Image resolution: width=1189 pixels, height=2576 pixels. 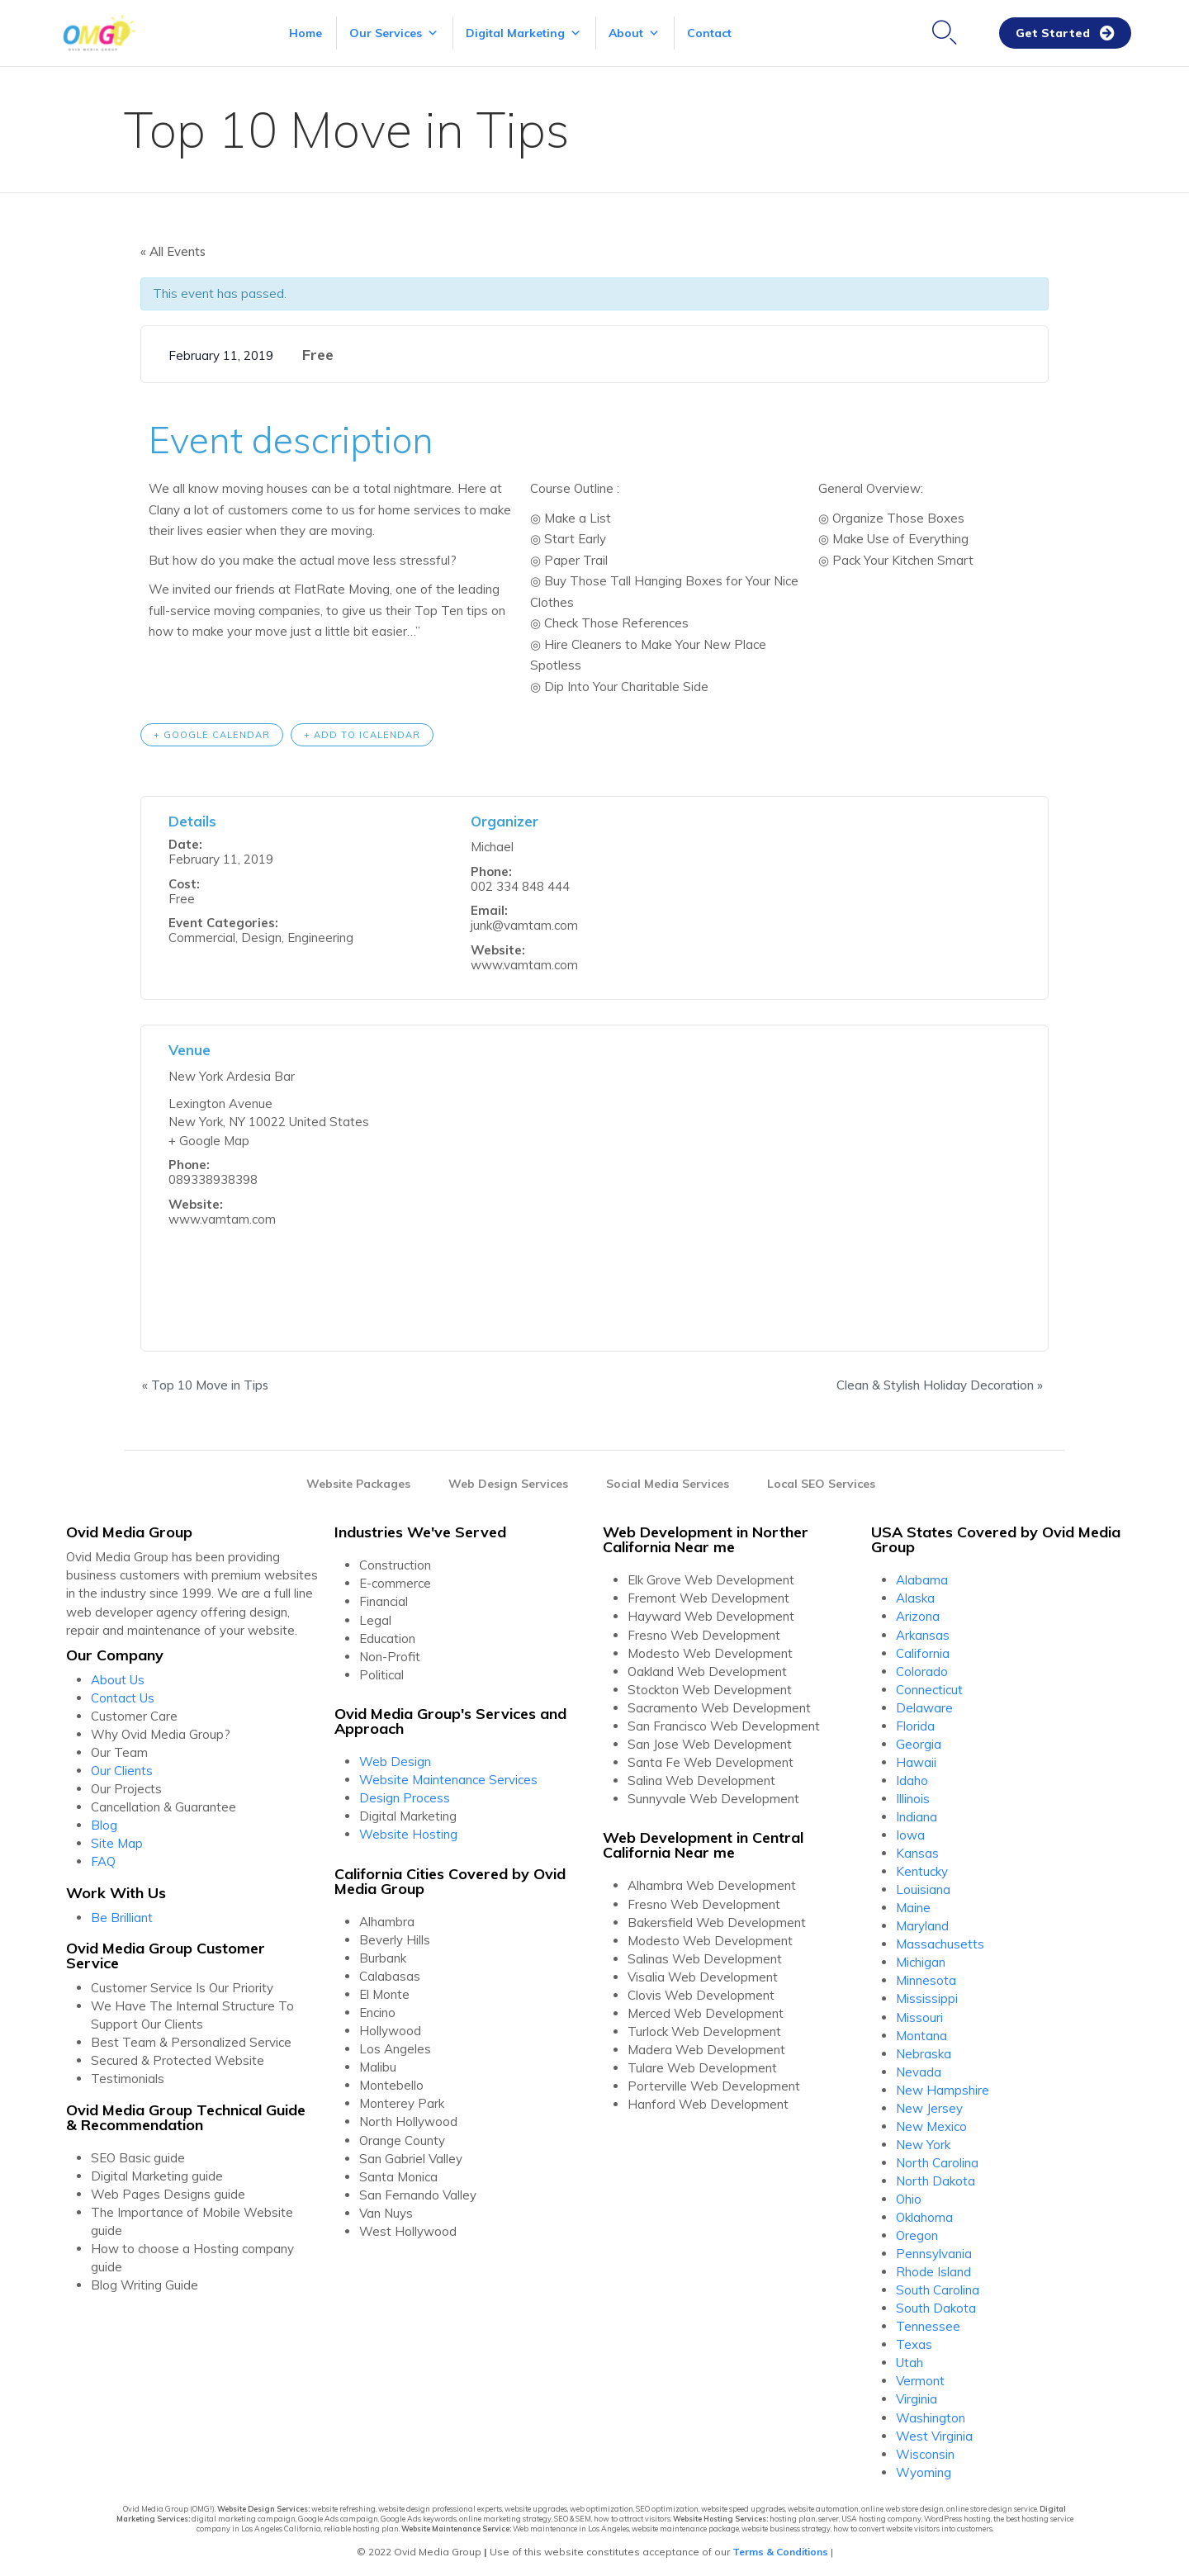 What do you see at coordinates (667, 1482) in the screenshot?
I see `Social Media Services` at bounding box center [667, 1482].